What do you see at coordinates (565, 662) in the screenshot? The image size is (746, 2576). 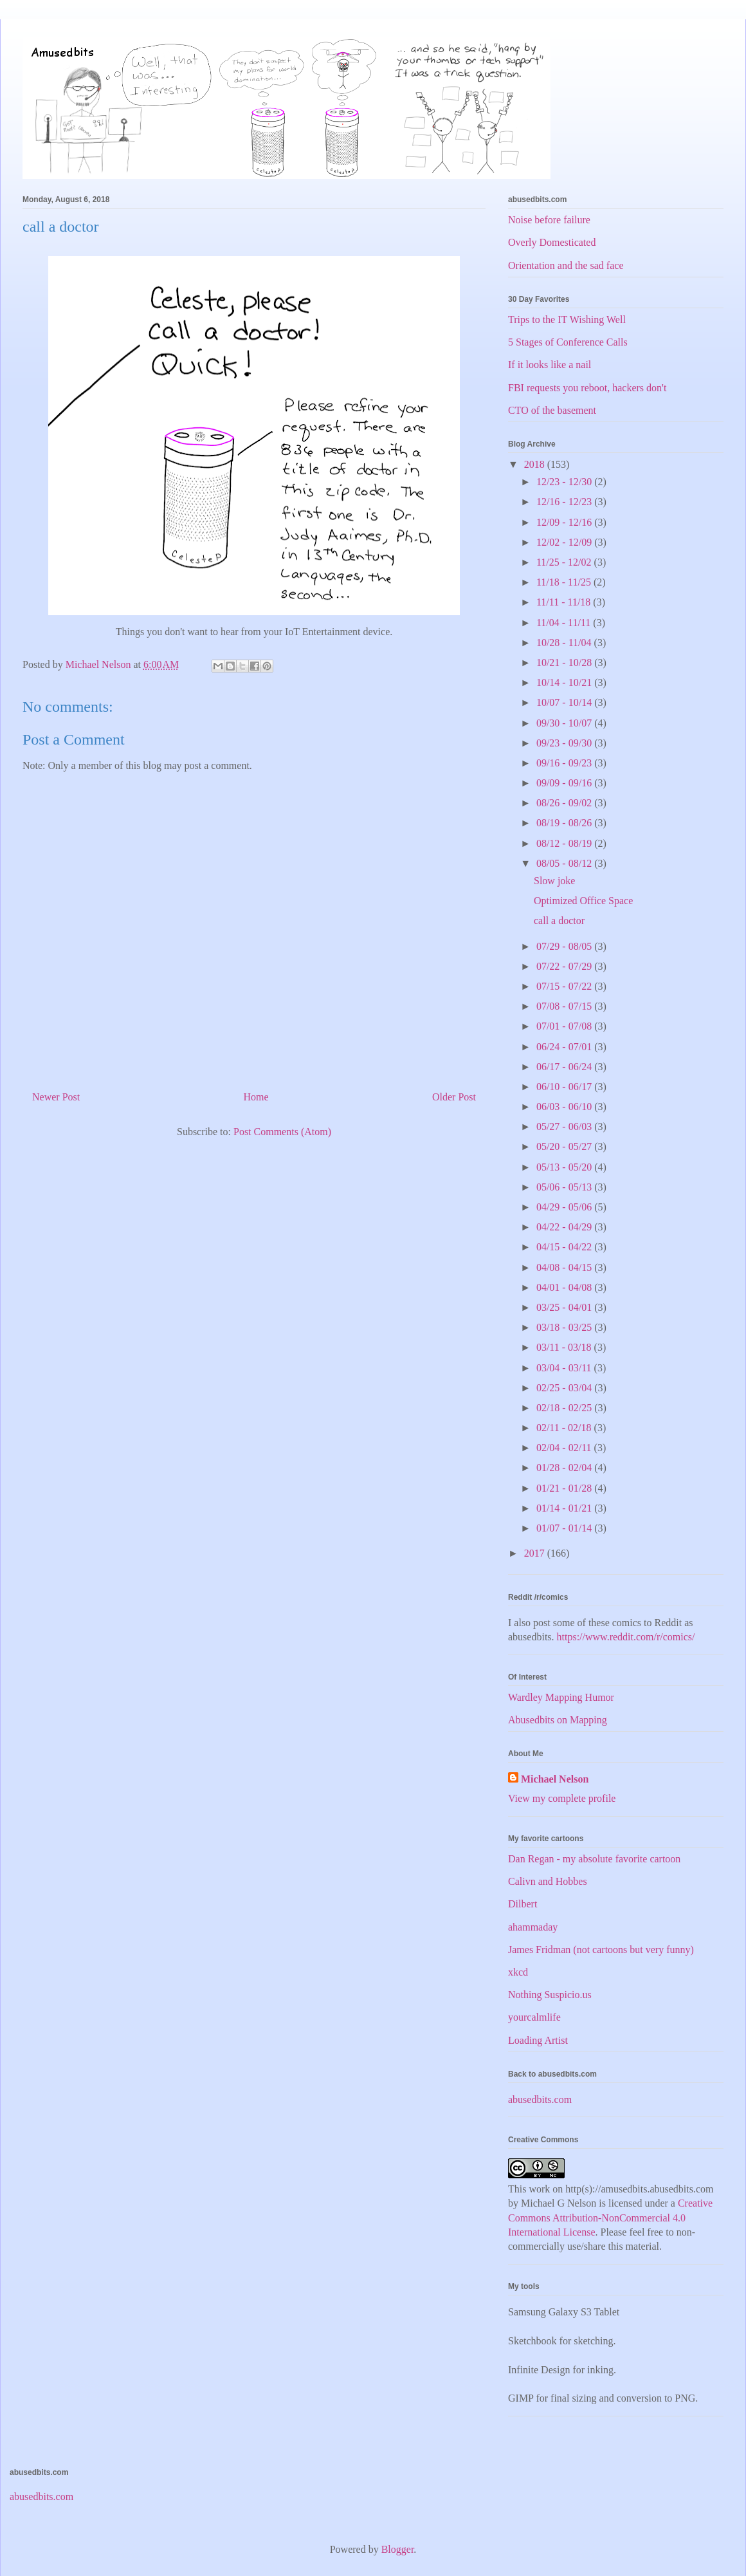 I see `10/21 - 10/28` at bounding box center [565, 662].